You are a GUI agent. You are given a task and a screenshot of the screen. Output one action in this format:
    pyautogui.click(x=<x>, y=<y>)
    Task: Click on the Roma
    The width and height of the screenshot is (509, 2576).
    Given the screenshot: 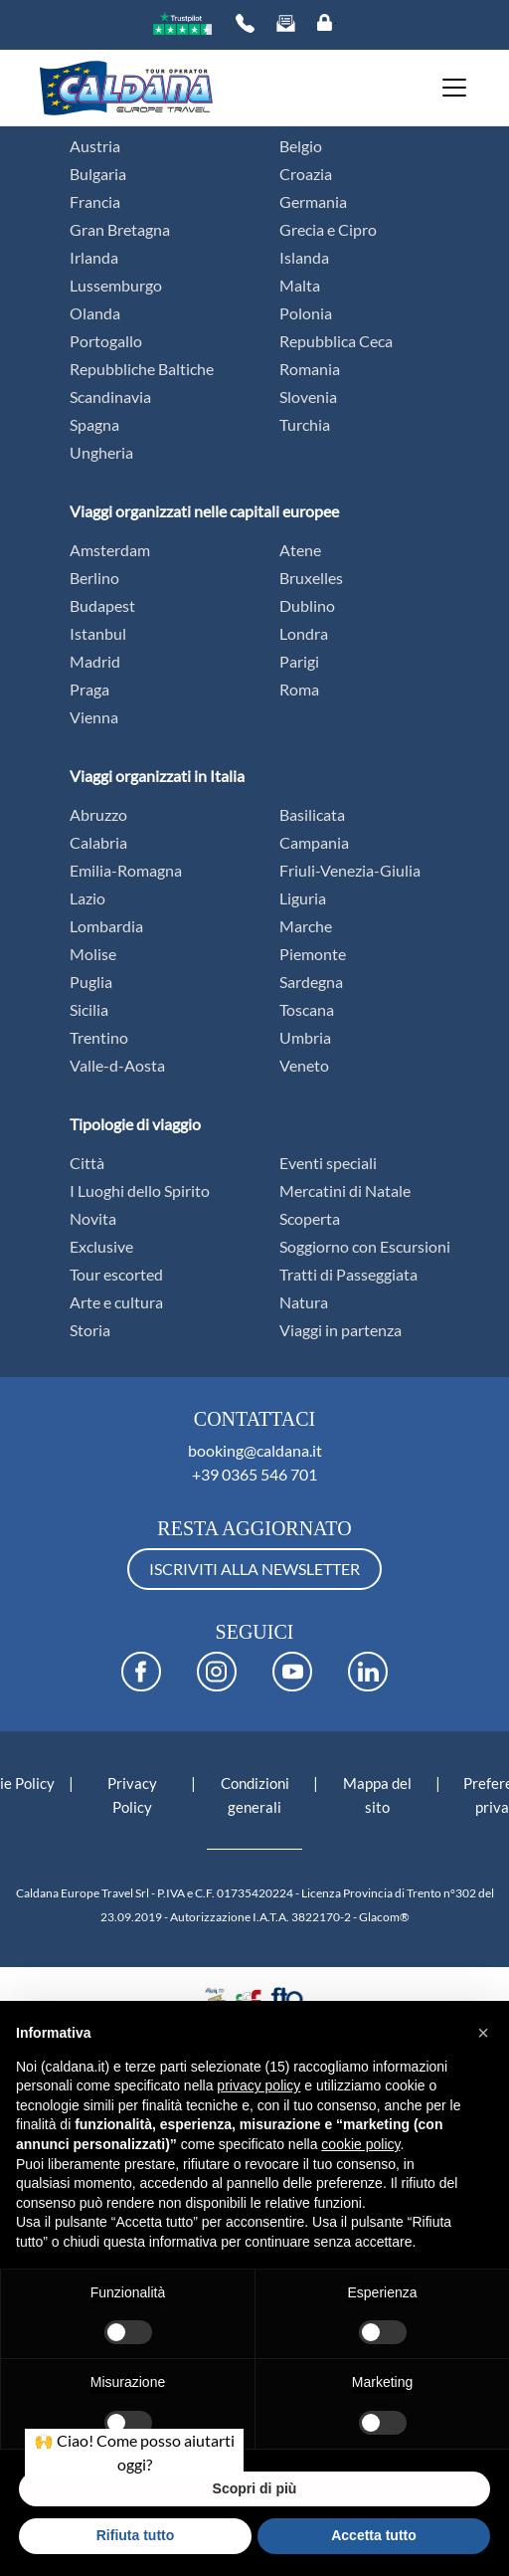 What is the action you would take?
    pyautogui.click(x=299, y=689)
    